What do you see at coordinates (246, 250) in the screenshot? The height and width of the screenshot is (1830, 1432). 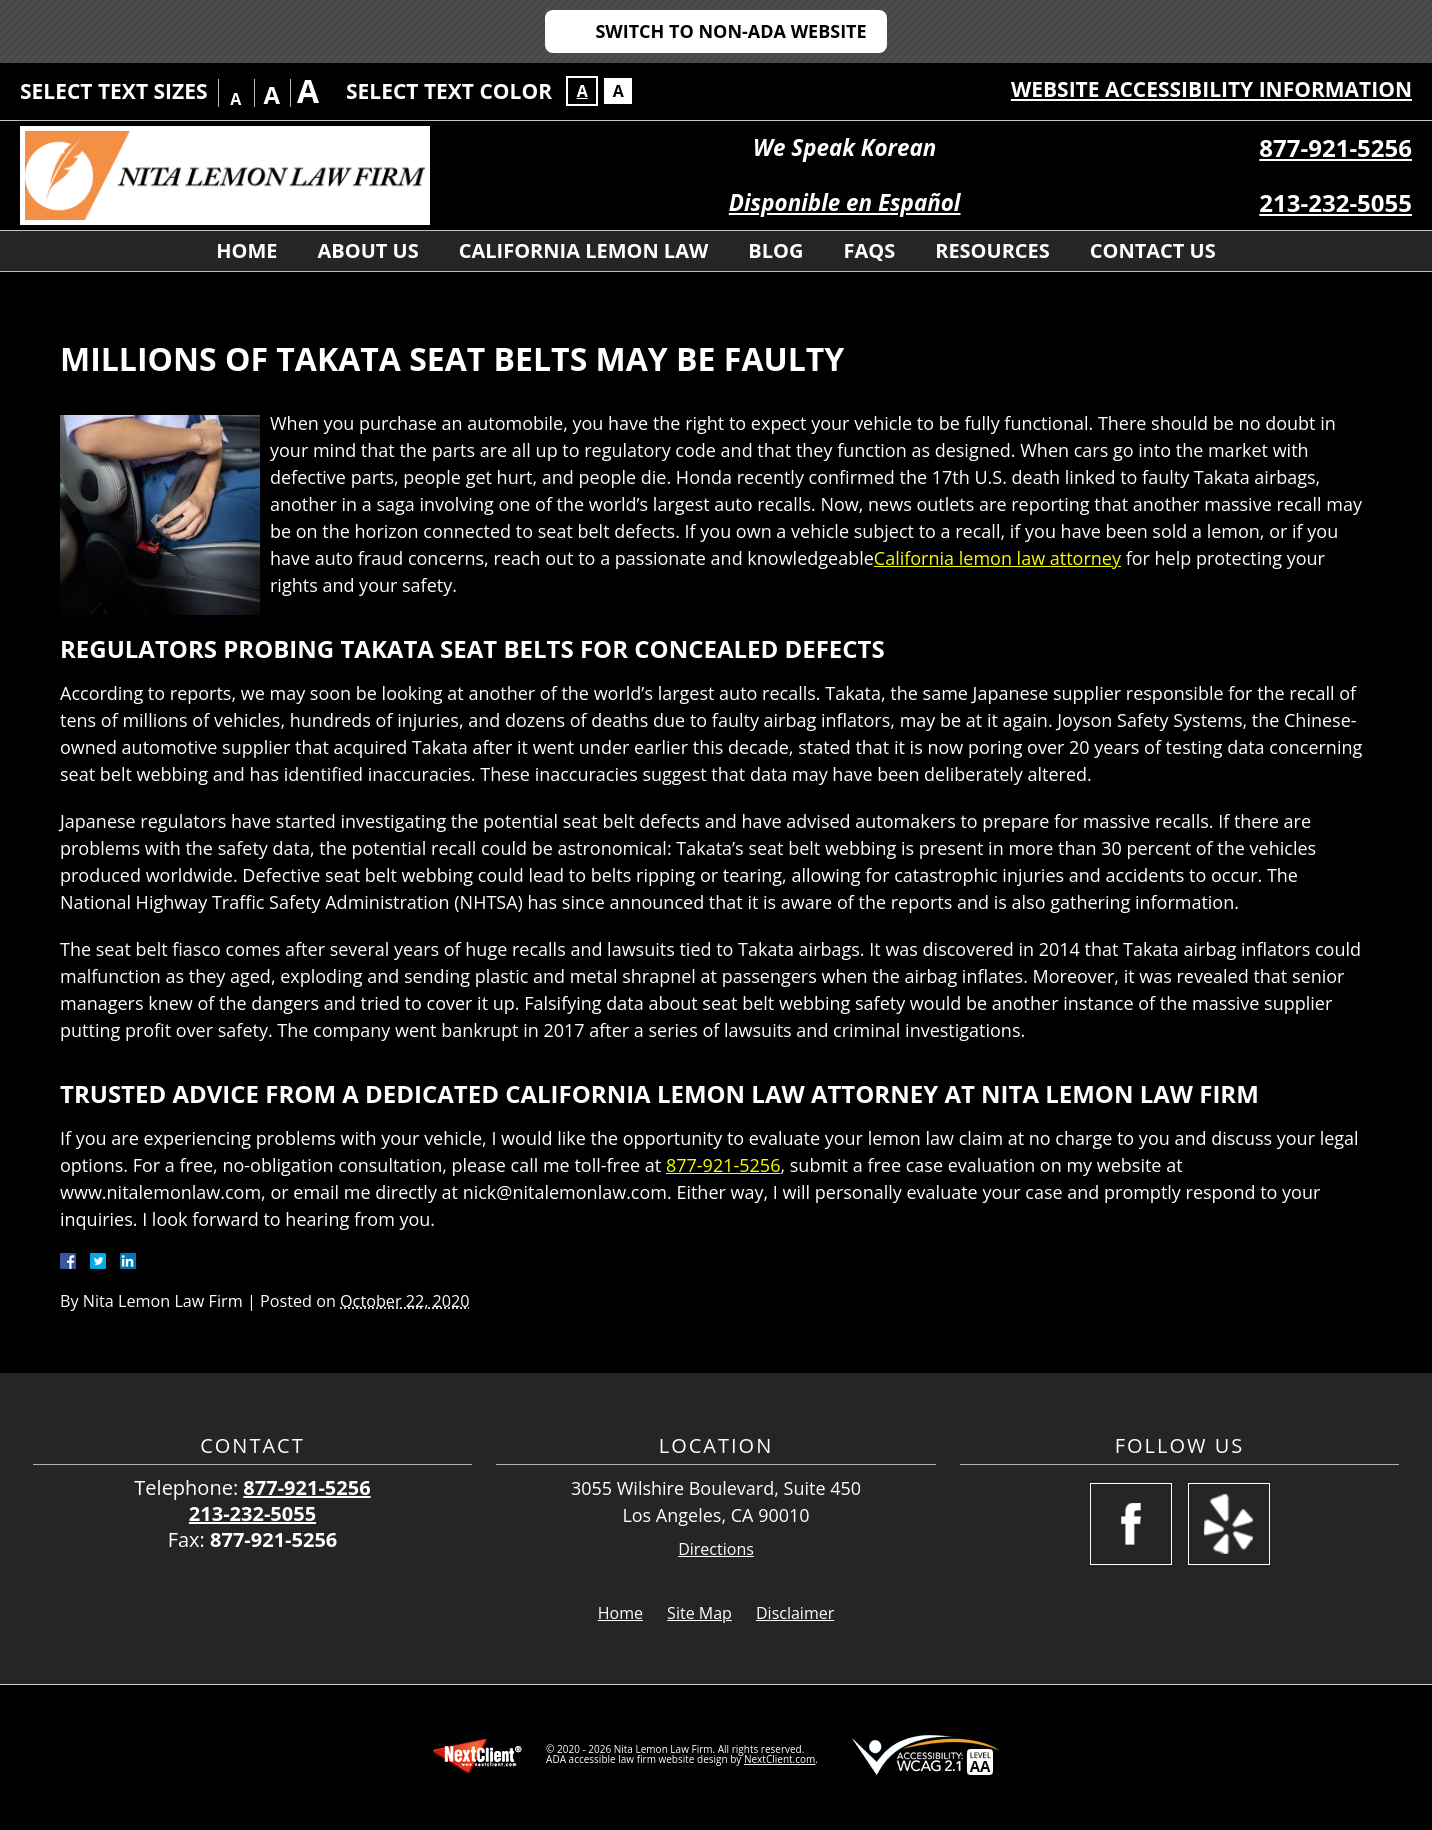 I see `Home` at bounding box center [246, 250].